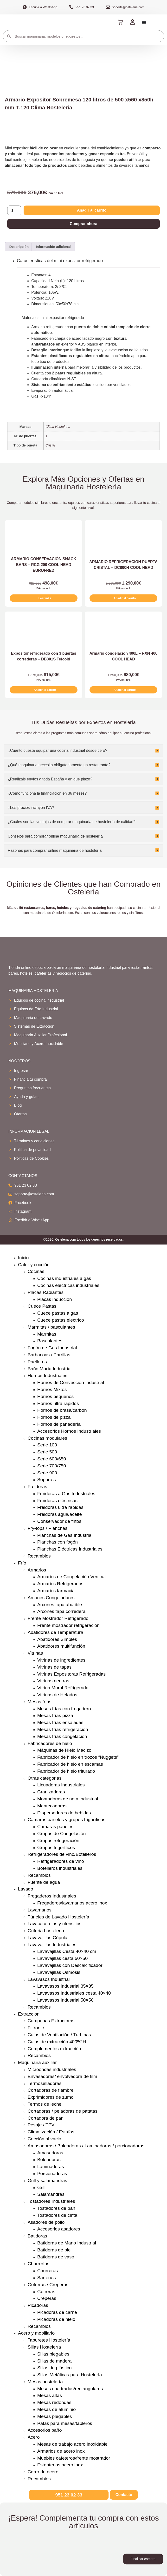 Image resolution: width=167 pixels, height=2576 pixels. What do you see at coordinates (37, 2235) in the screenshot?
I see `Batidoras` at bounding box center [37, 2235].